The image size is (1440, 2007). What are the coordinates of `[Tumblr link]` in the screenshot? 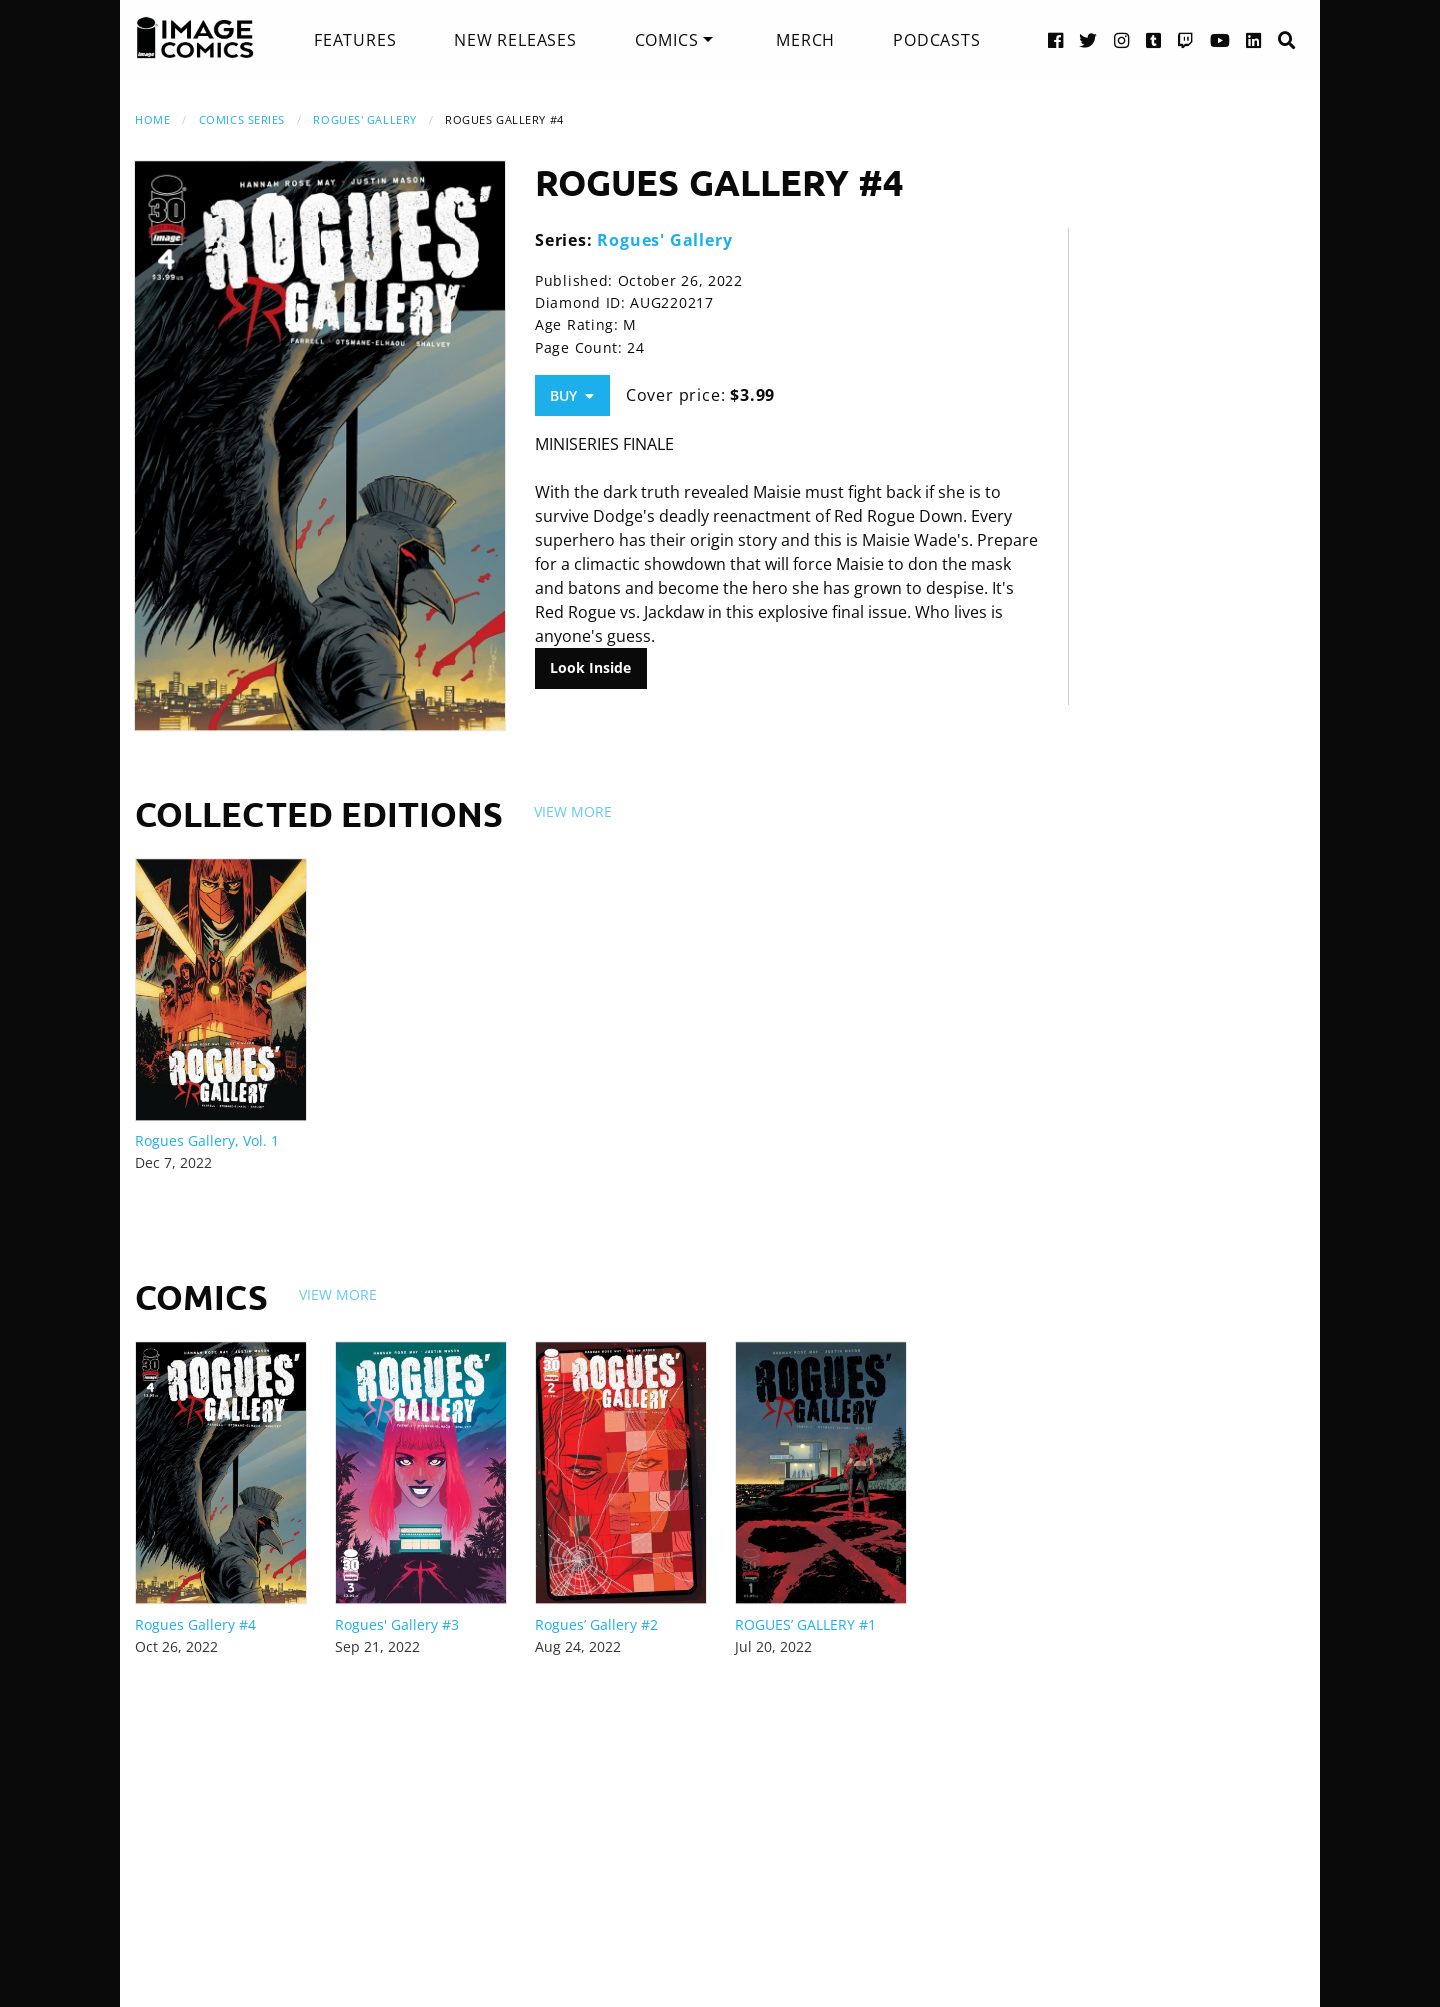 It's located at (1154, 39).